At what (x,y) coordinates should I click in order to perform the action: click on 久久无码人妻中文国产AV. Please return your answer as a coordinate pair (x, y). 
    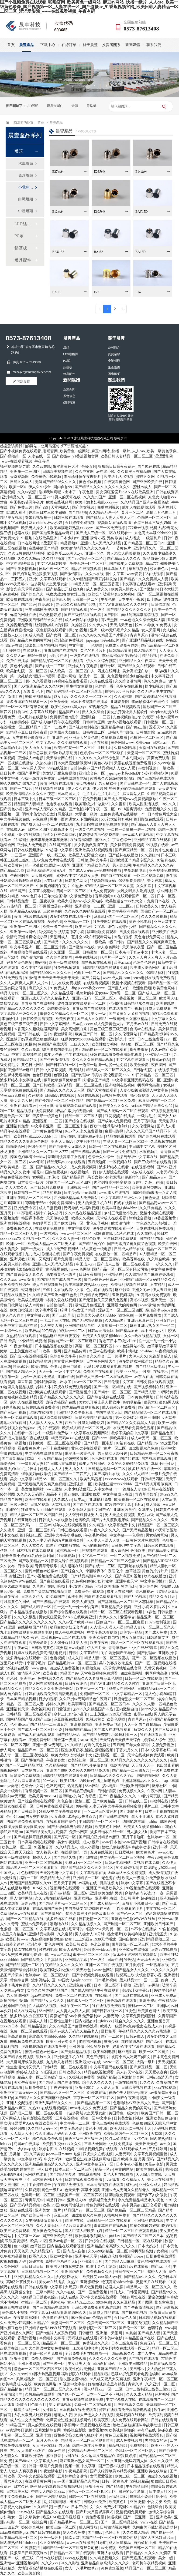
    Looking at the image, I should click on (90, 1510).